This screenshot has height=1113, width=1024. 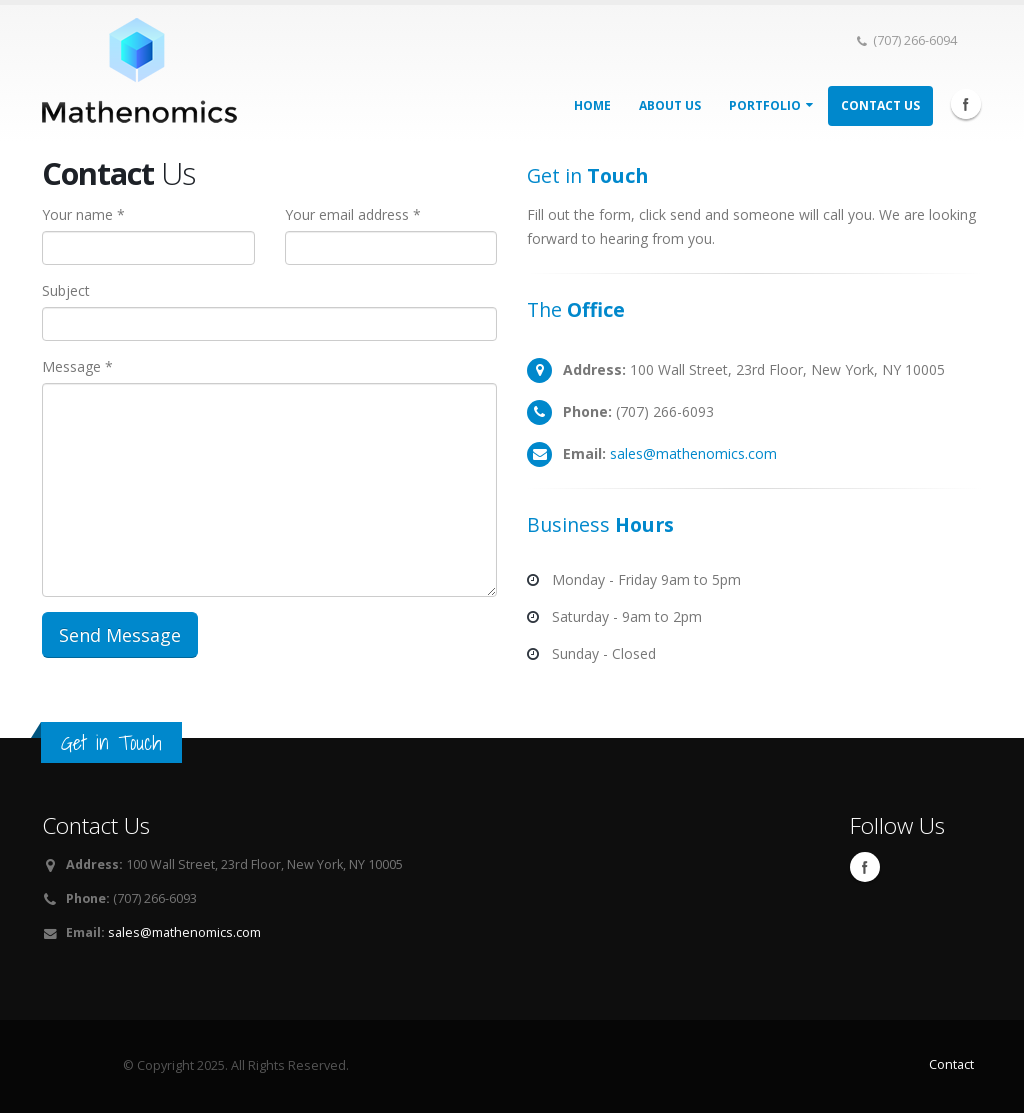 I want to click on Your name *, so click(x=83, y=214).